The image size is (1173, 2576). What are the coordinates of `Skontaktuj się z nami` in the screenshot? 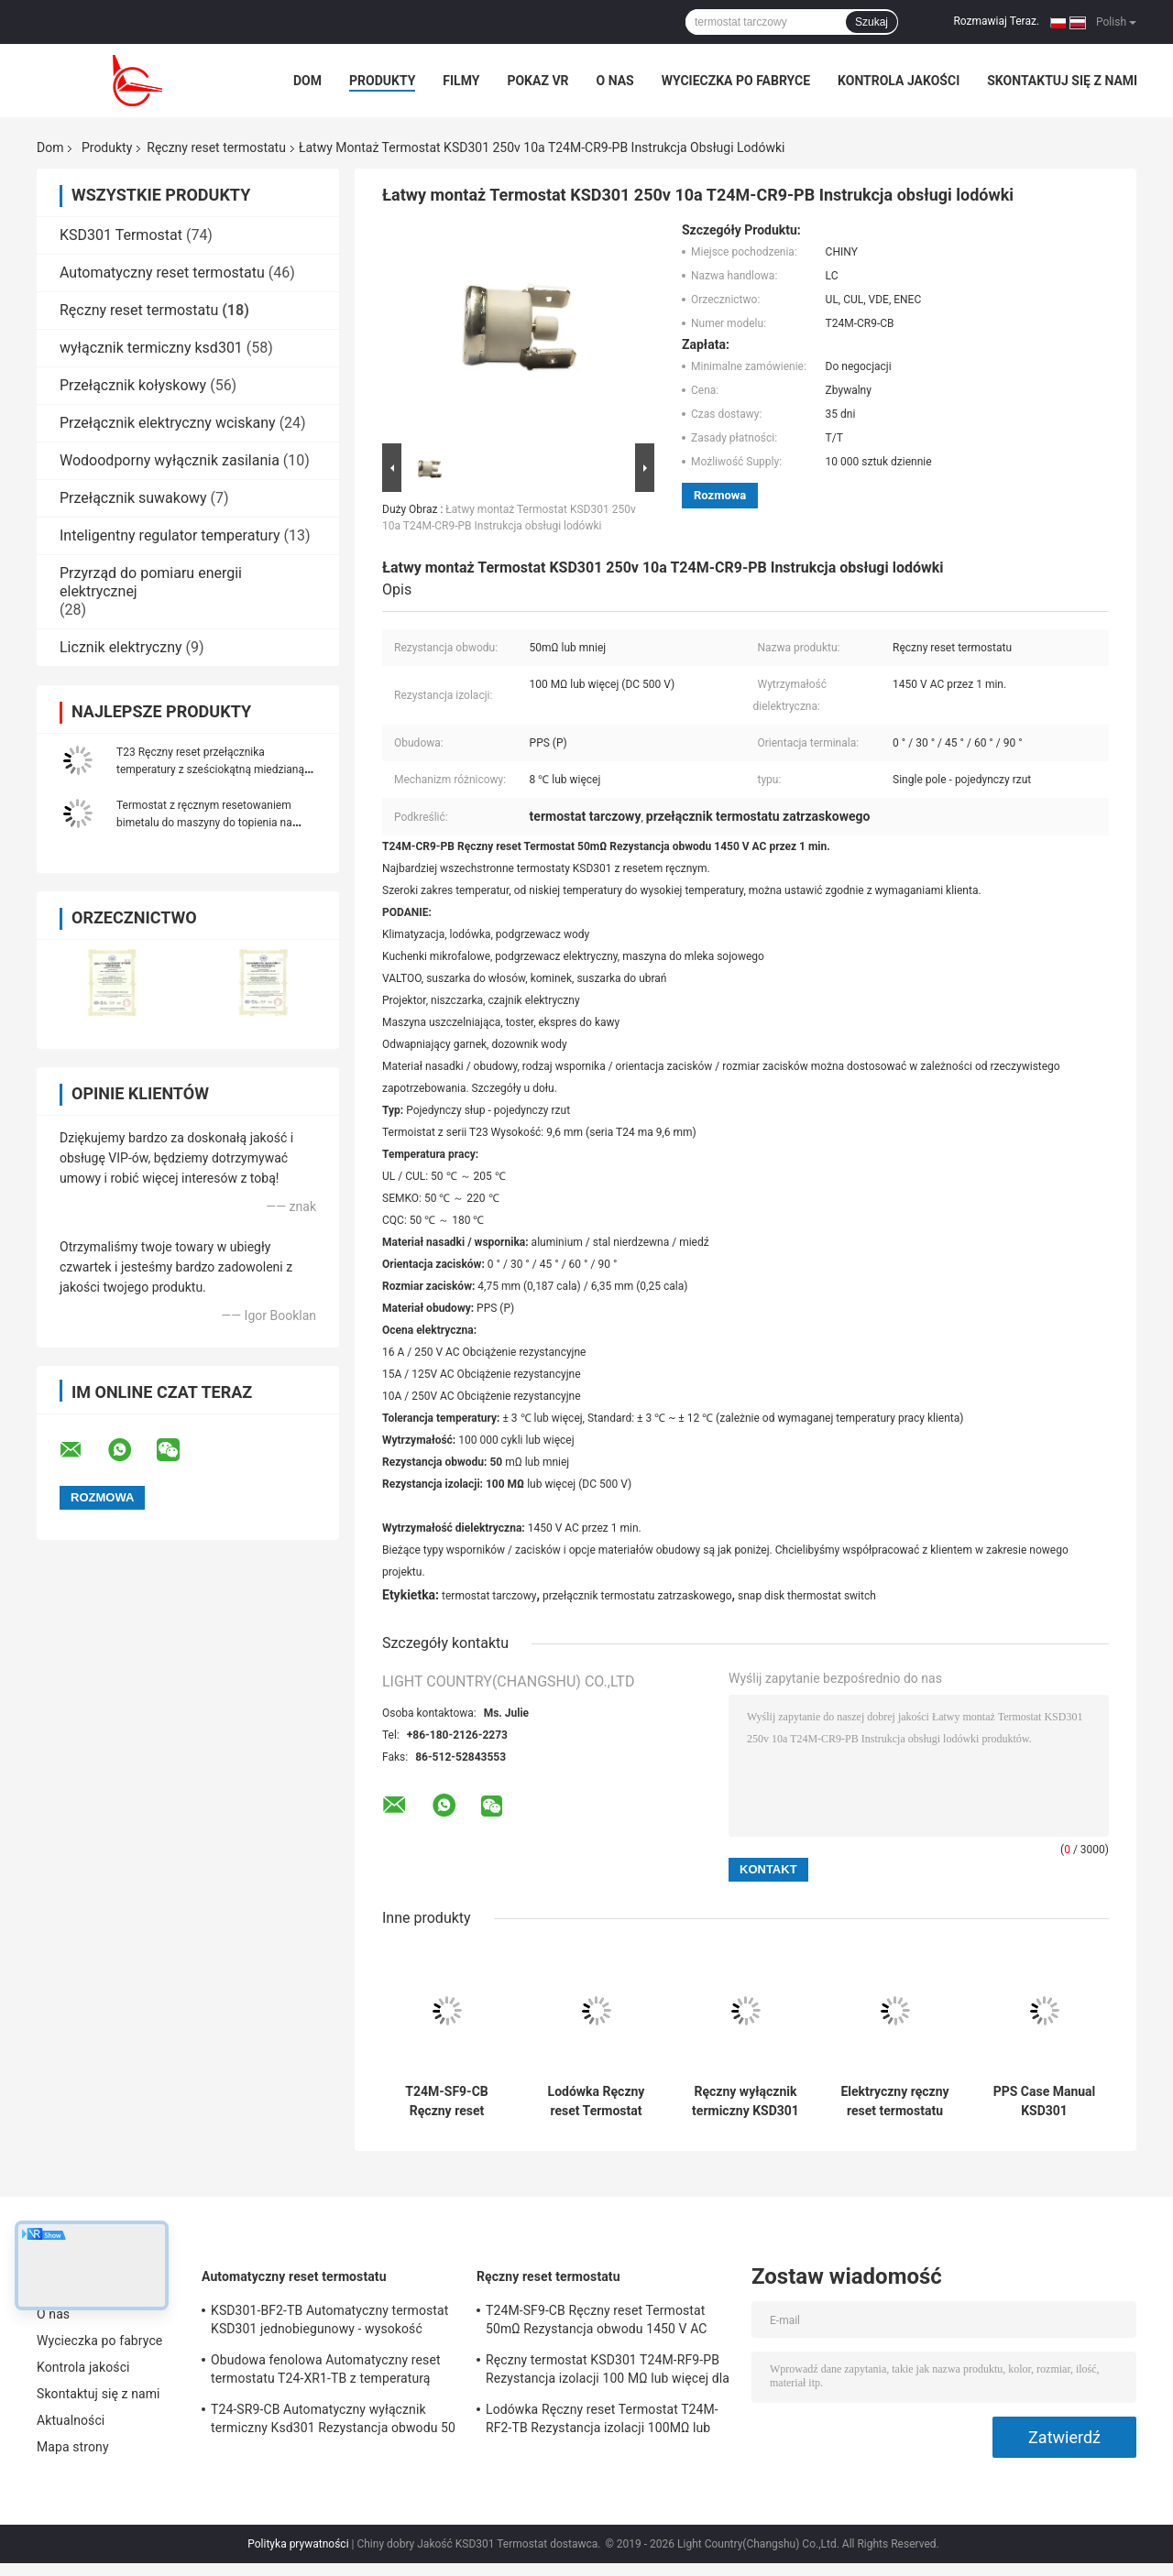 It's located at (1062, 80).